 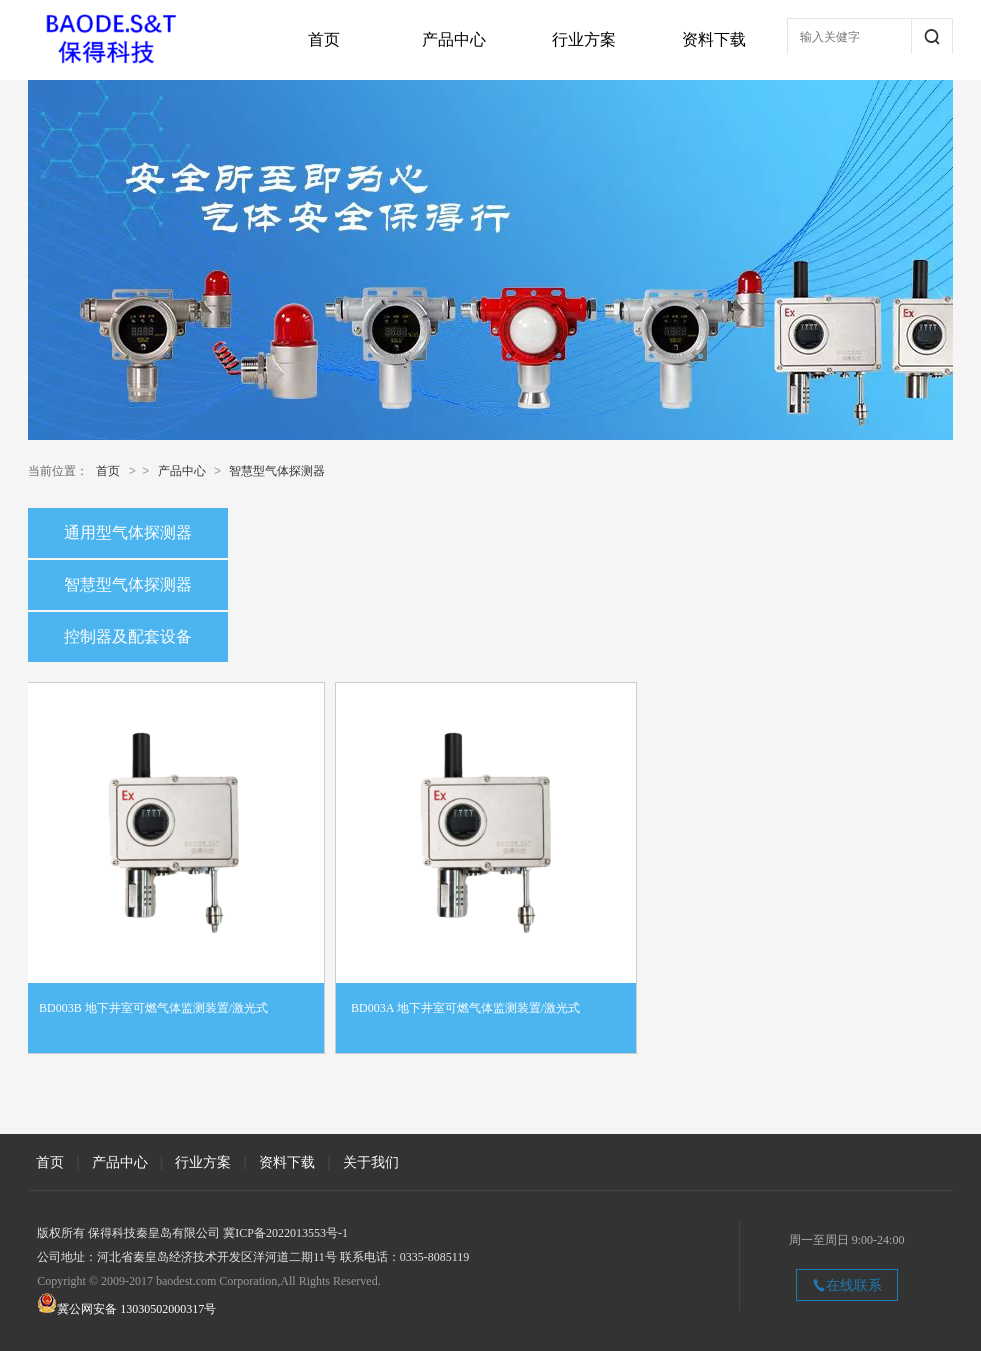 I want to click on 产品中心, so click(x=454, y=39).